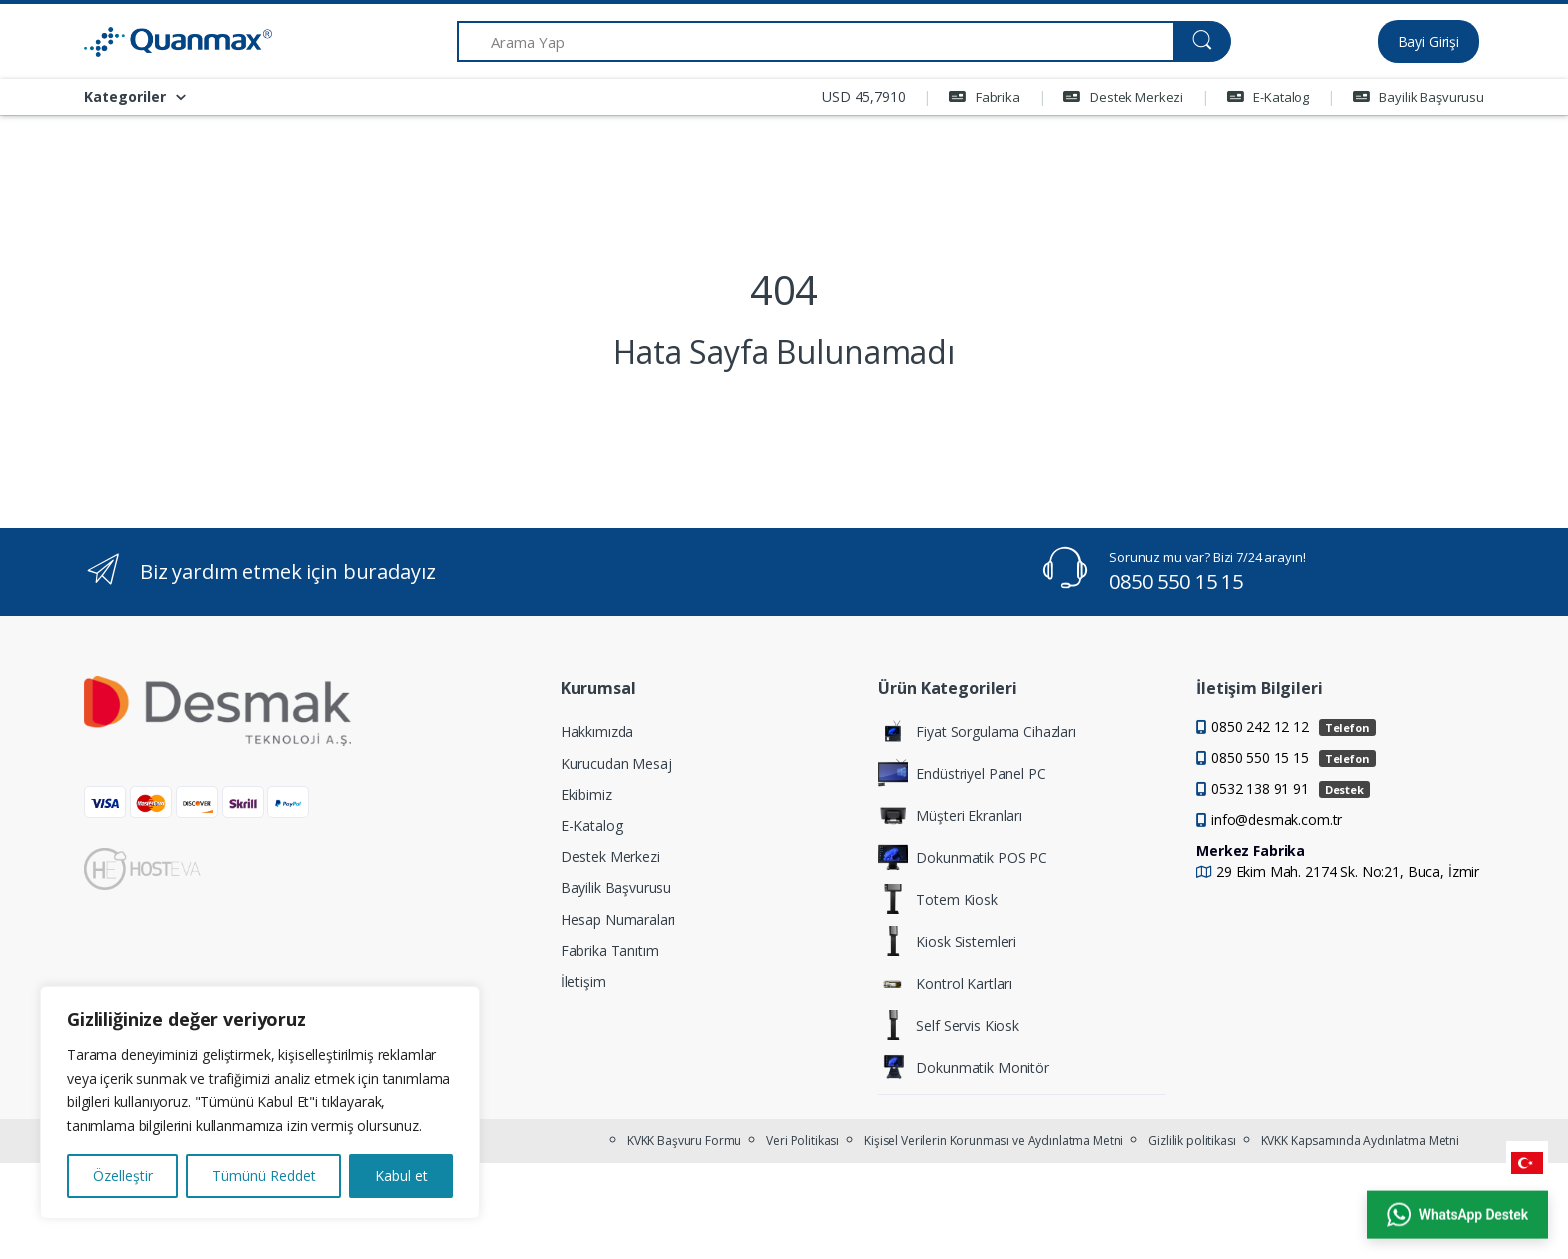 The image size is (1568, 1259). I want to click on [Arama Yap], so click(815, 41).